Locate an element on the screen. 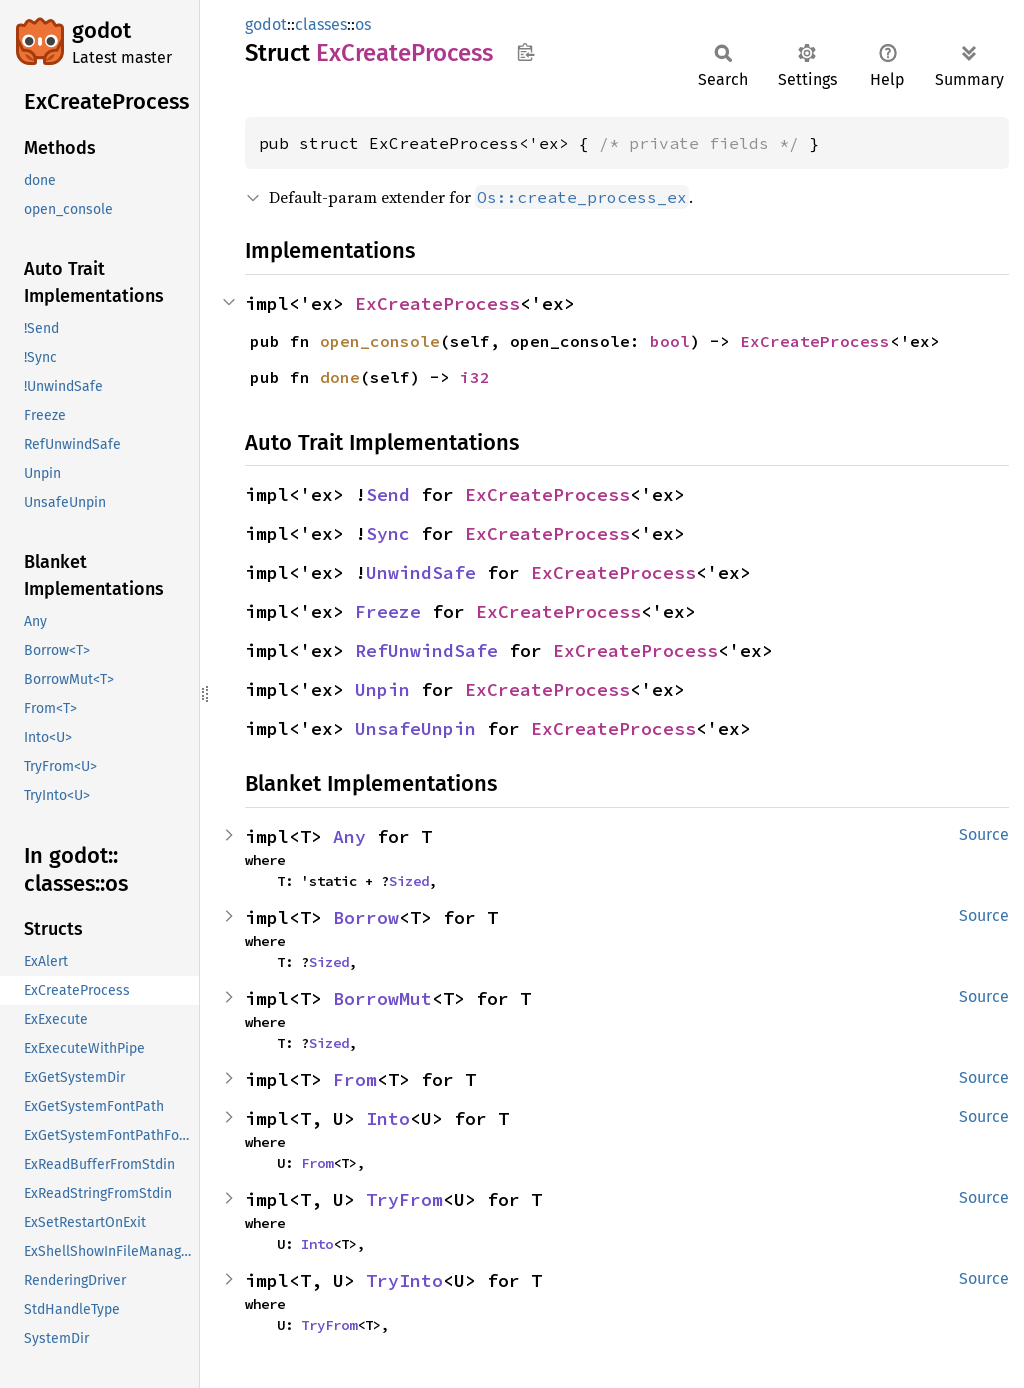  ExCreateProcess is located at coordinates (437, 303).